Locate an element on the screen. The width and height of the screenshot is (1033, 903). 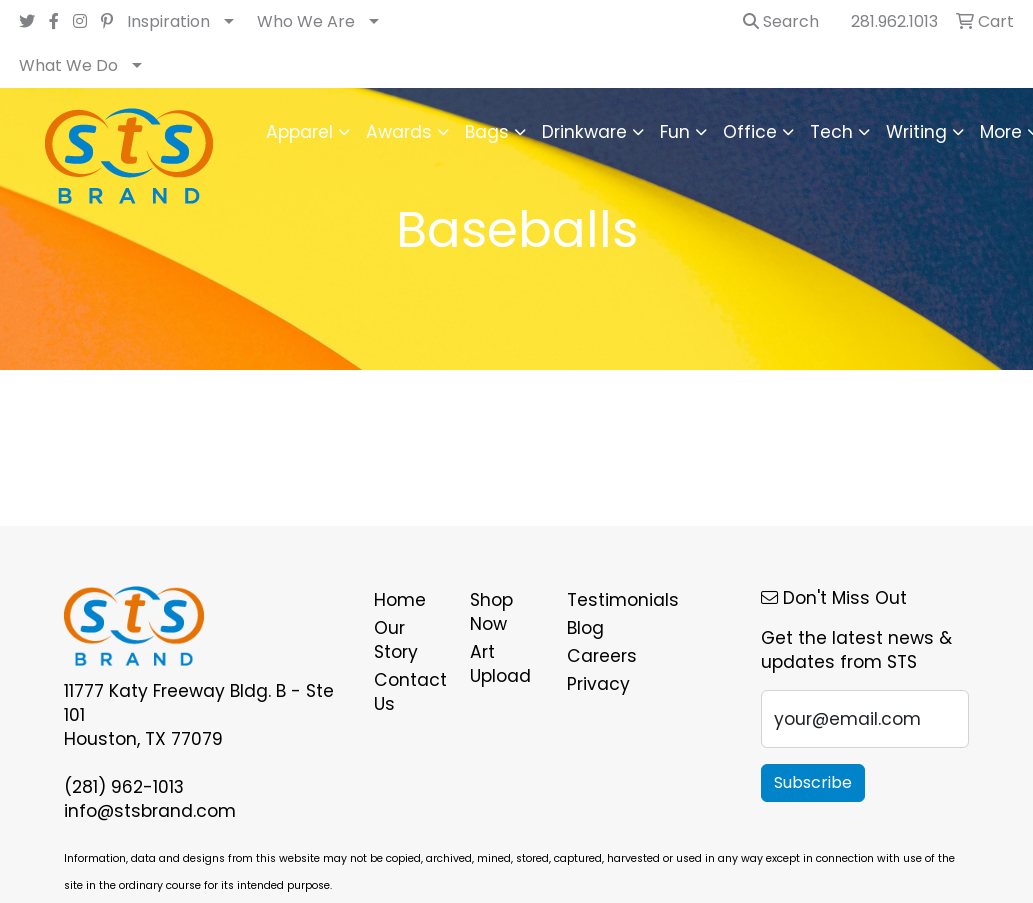
Our Story is located at coordinates (396, 640).